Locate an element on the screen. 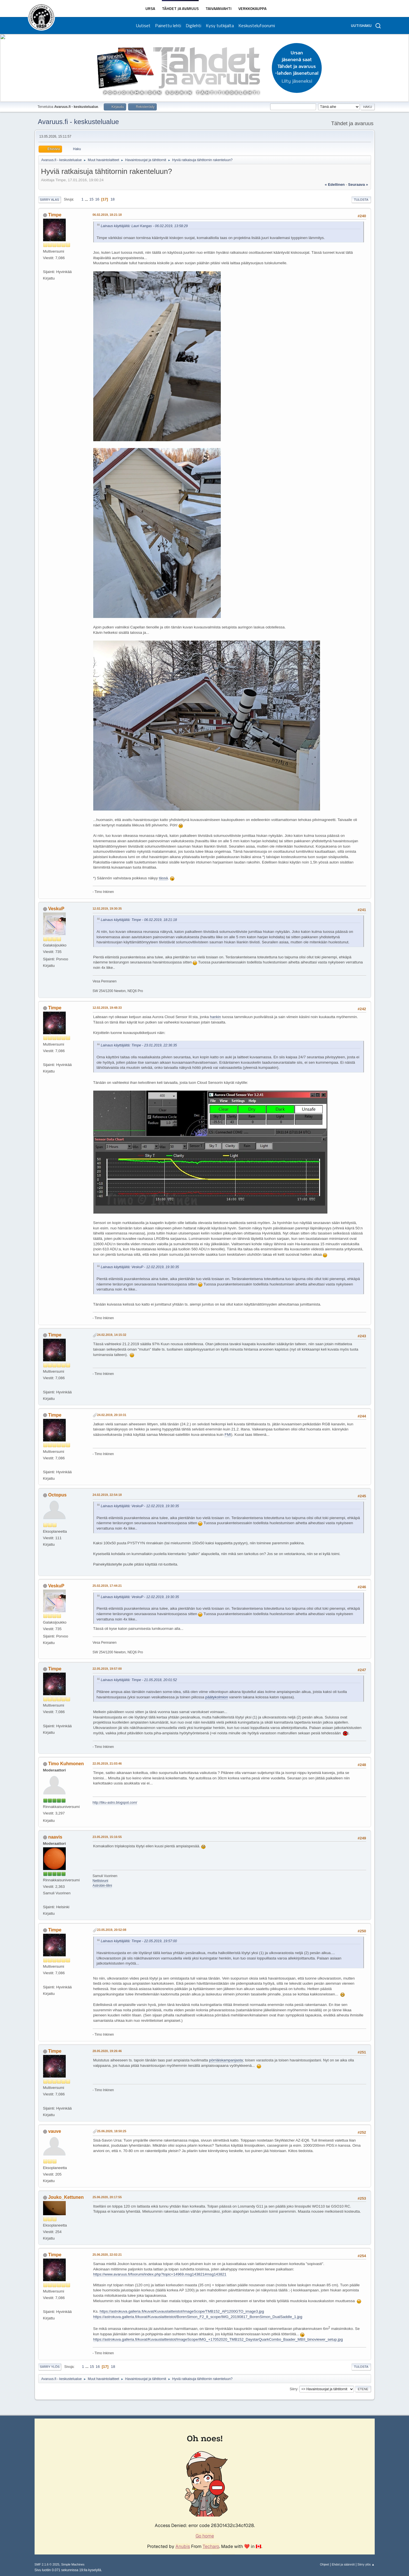 Image resolution: width=409 pixels, height=2576 pixels. Timo Kuhmonen is located at coordinates (66, 1763).